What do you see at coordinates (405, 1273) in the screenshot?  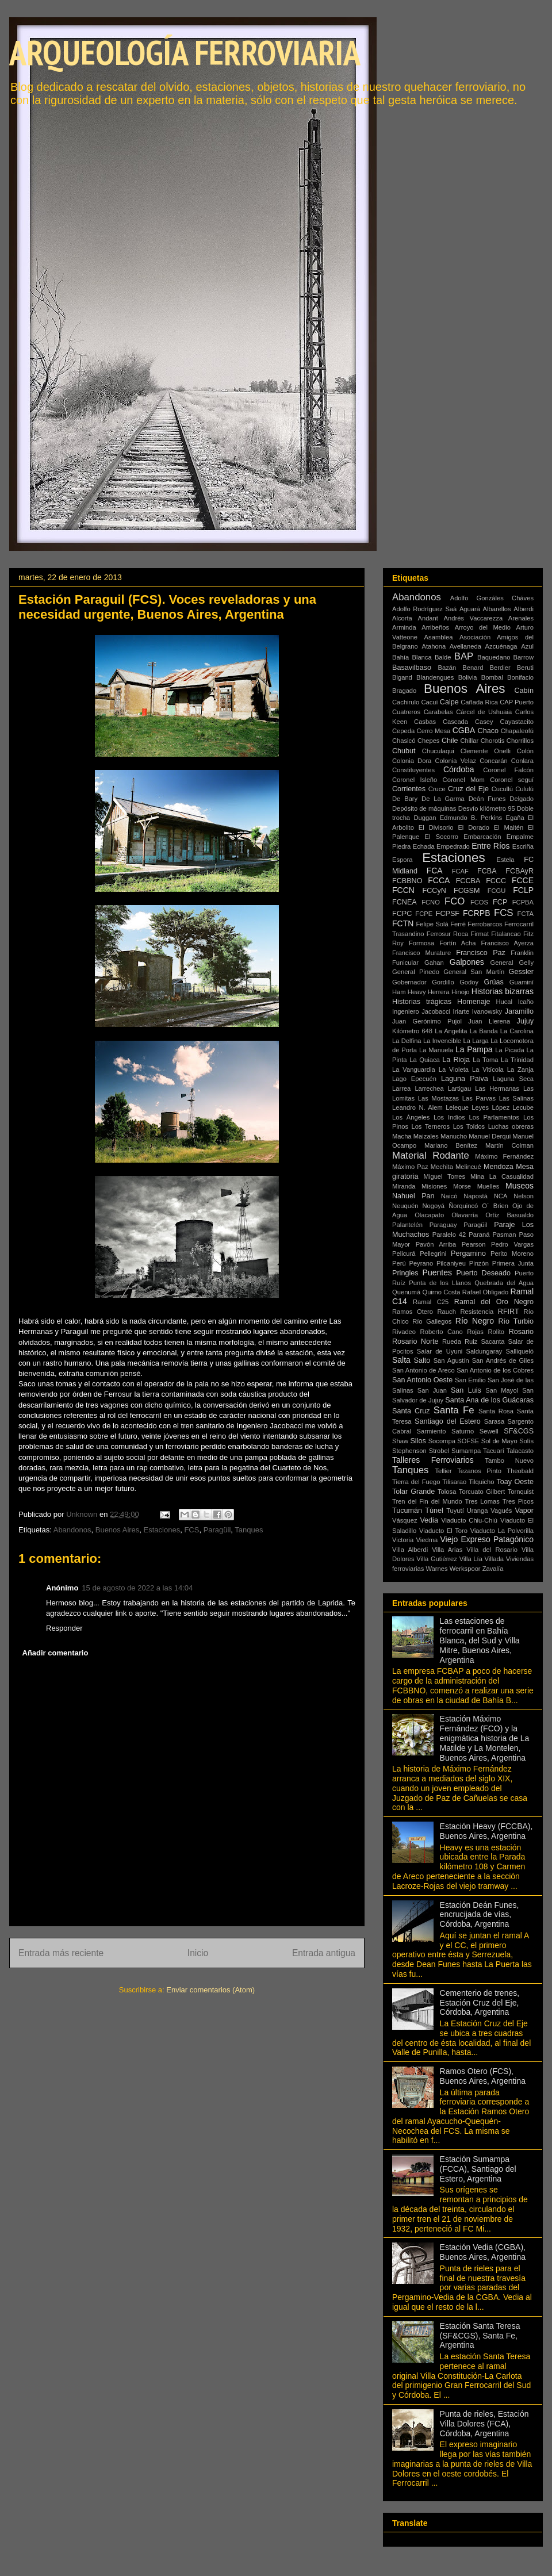 I see `Pringles` at bounding box center [405, 1273].